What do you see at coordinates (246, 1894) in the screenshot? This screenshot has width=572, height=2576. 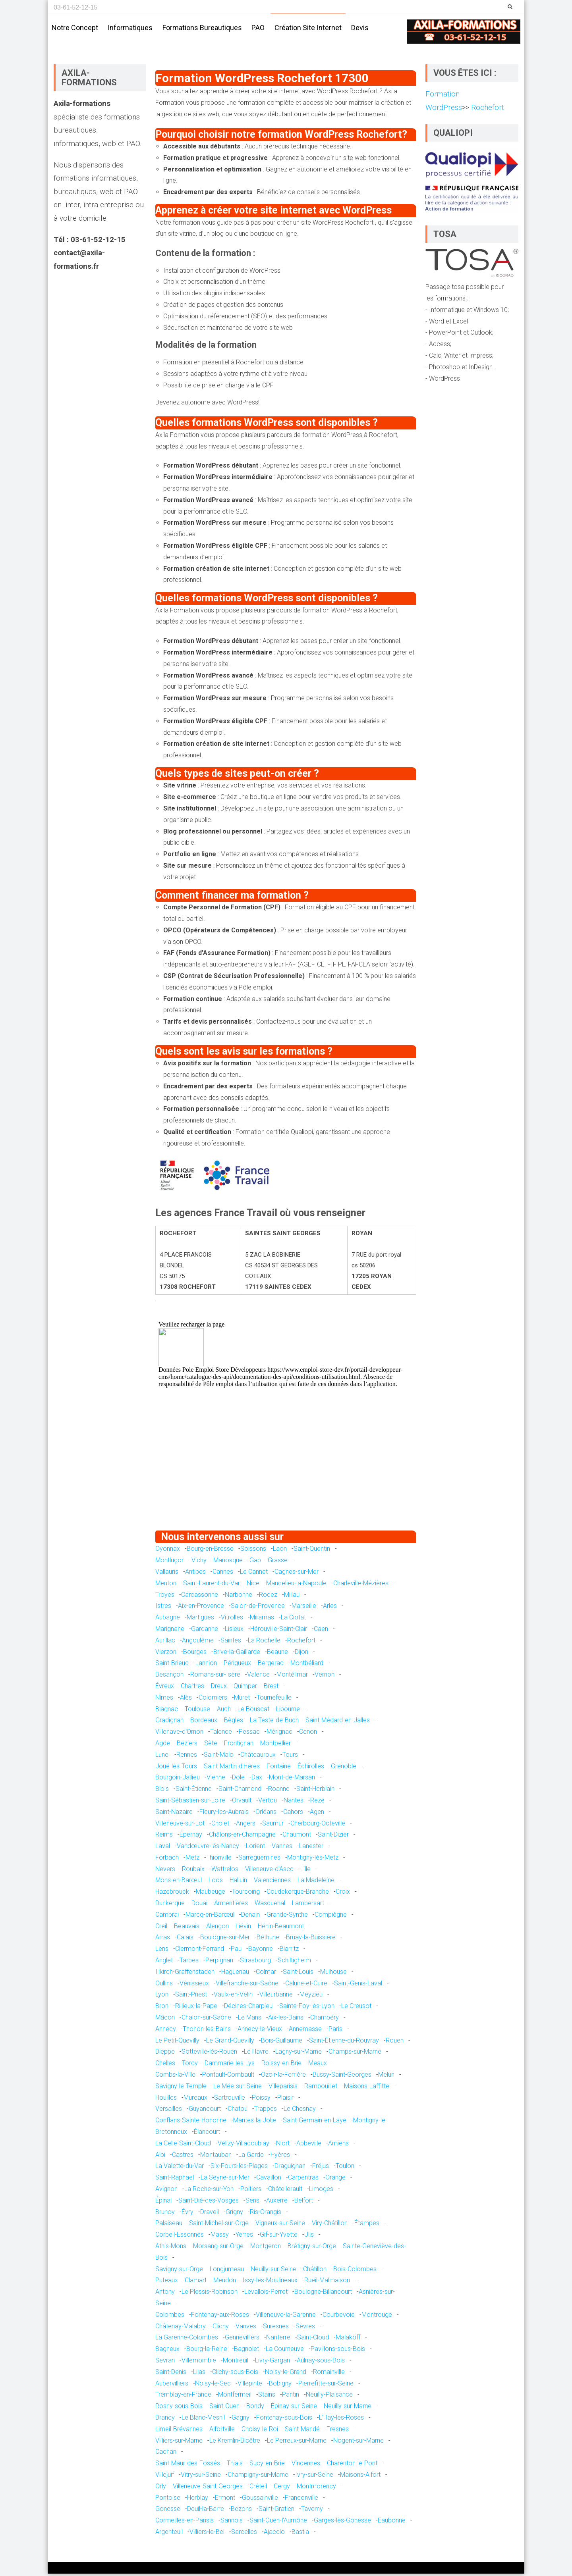 I see `Tourcoing` at bounding box center [246, 1894].